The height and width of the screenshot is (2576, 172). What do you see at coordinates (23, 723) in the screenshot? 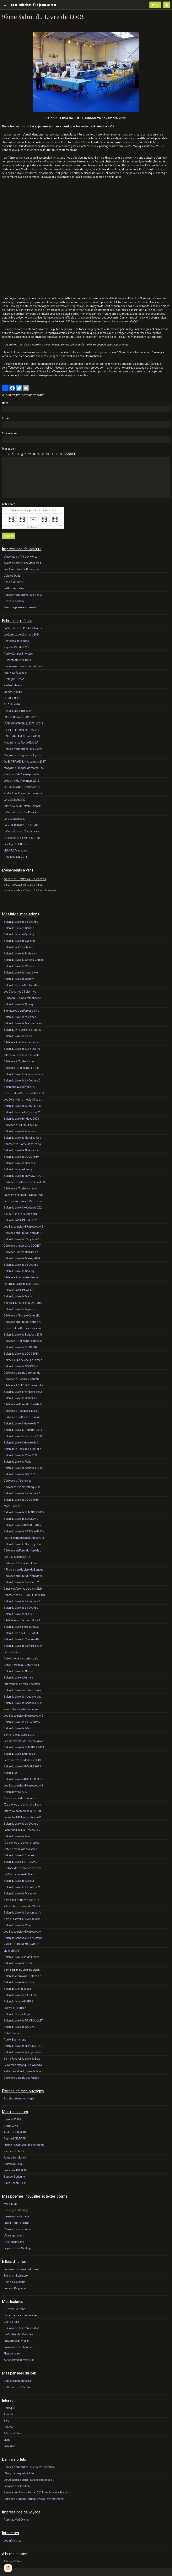
I see `L' AISNE NOUVELLE, 22/11/2018` at bounding box center [23, 723].